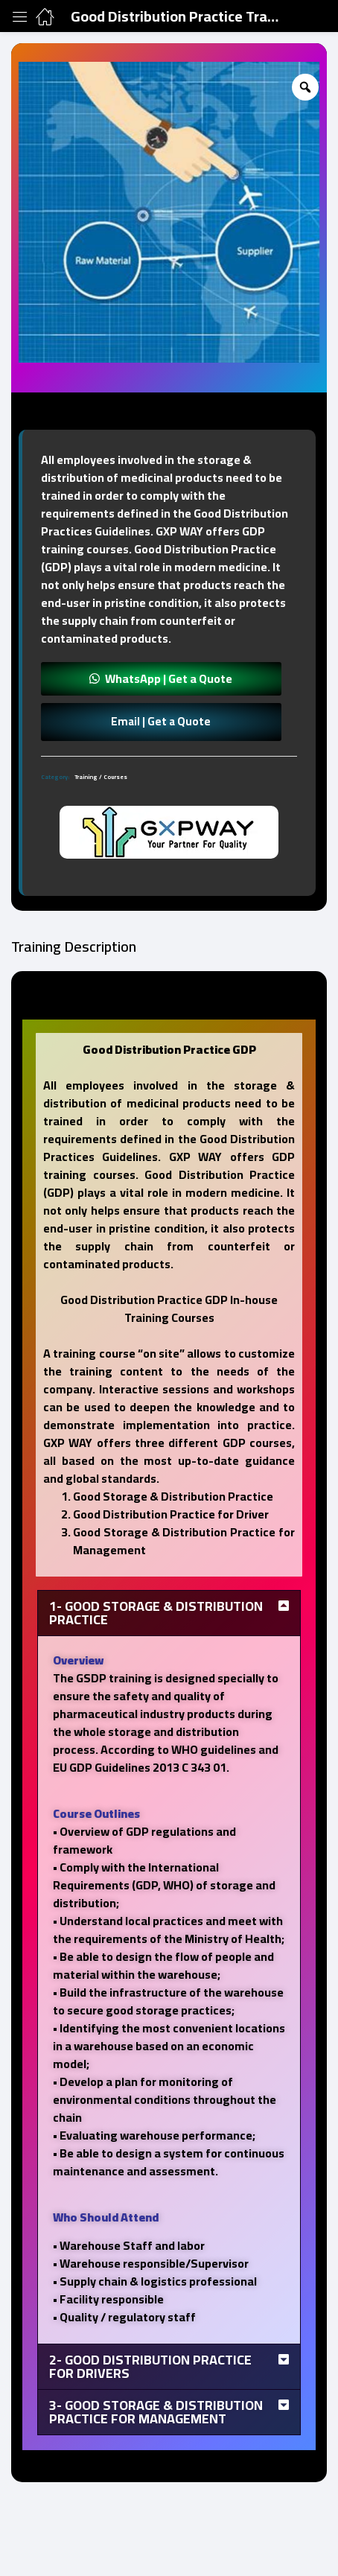 This screenshot has width=338, height=2576. Describe the element at coordinates (161, 678) in the screenshot. I see `[button]` at that location.